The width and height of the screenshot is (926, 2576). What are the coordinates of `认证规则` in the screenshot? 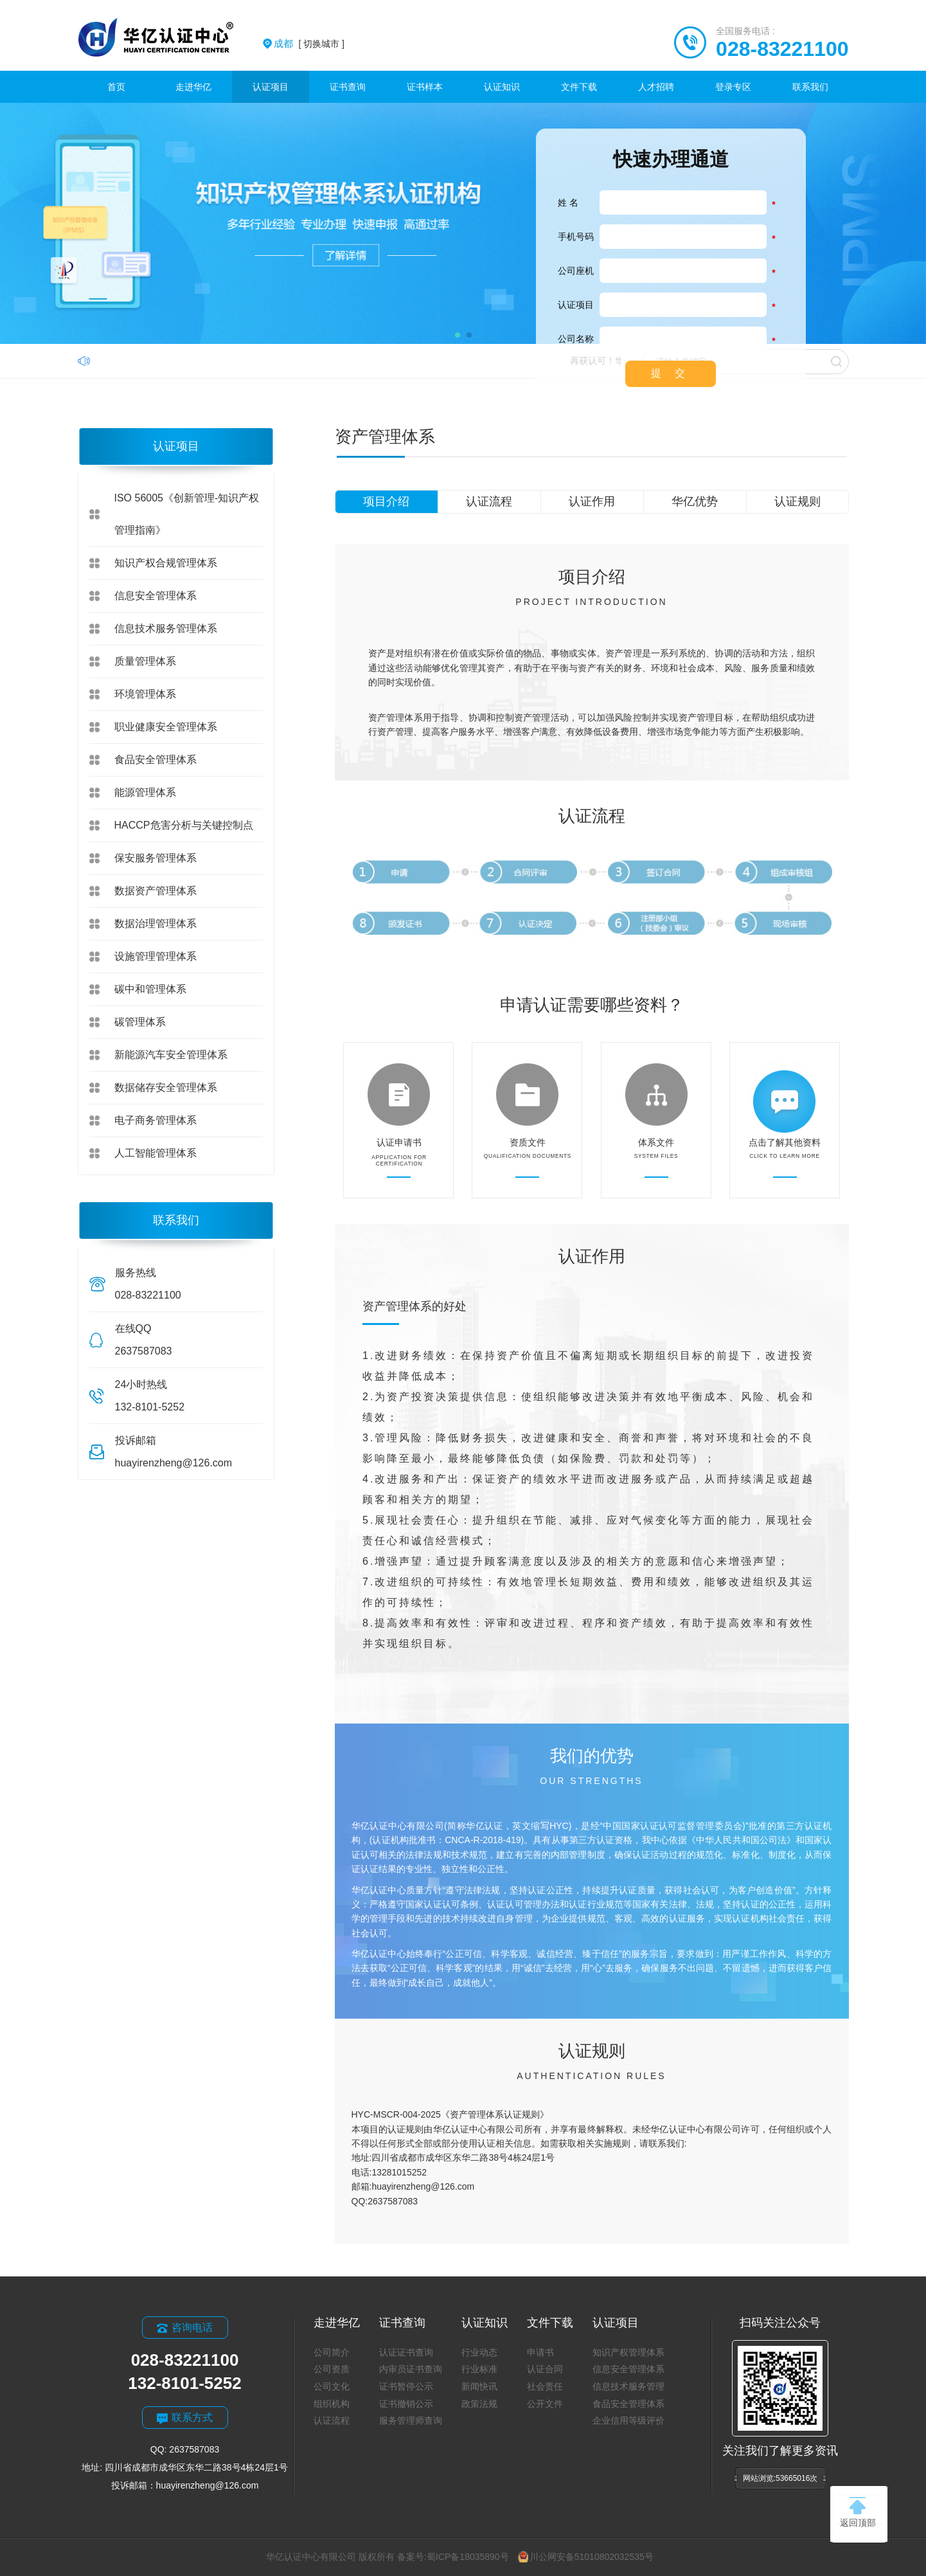 It's located at (797, 501).